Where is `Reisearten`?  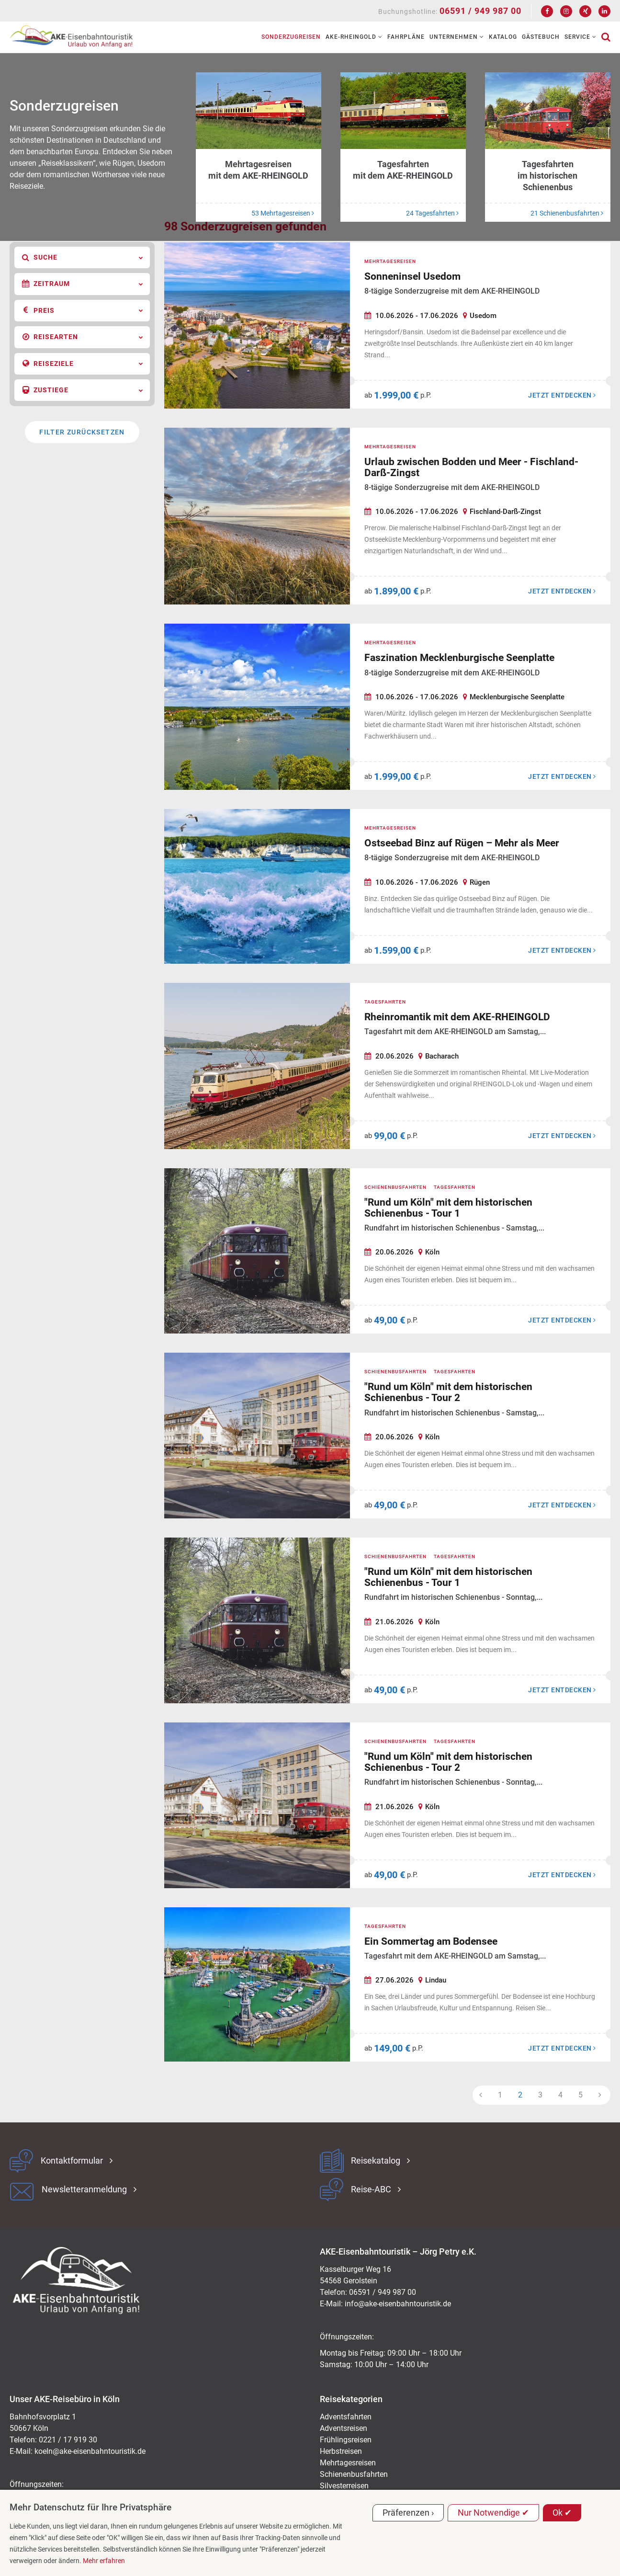 Reisearten is located at coordinates (83, 337).